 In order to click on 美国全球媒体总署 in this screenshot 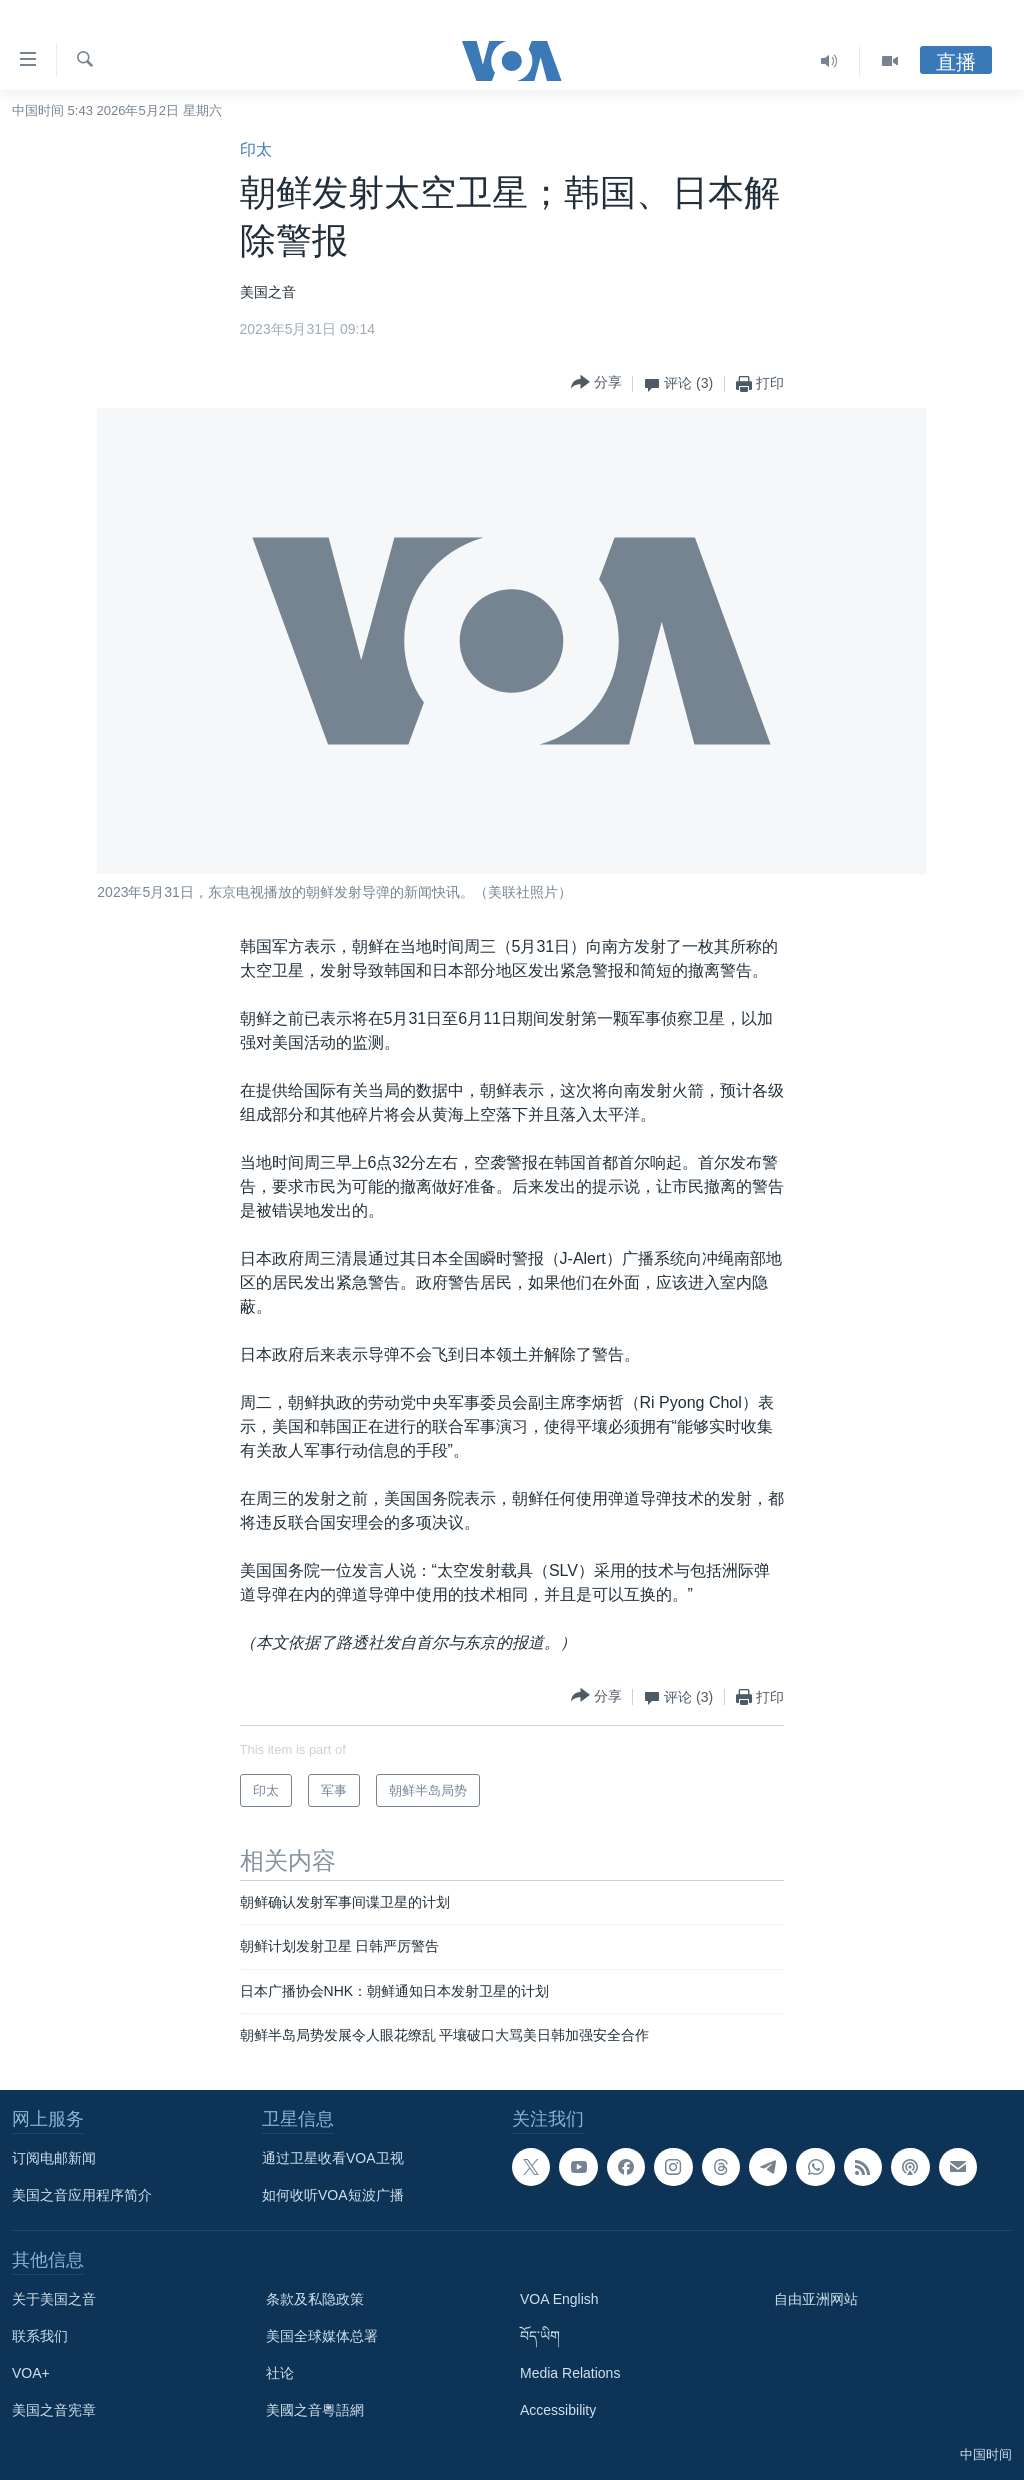, I will do `click(322, 2336)`.